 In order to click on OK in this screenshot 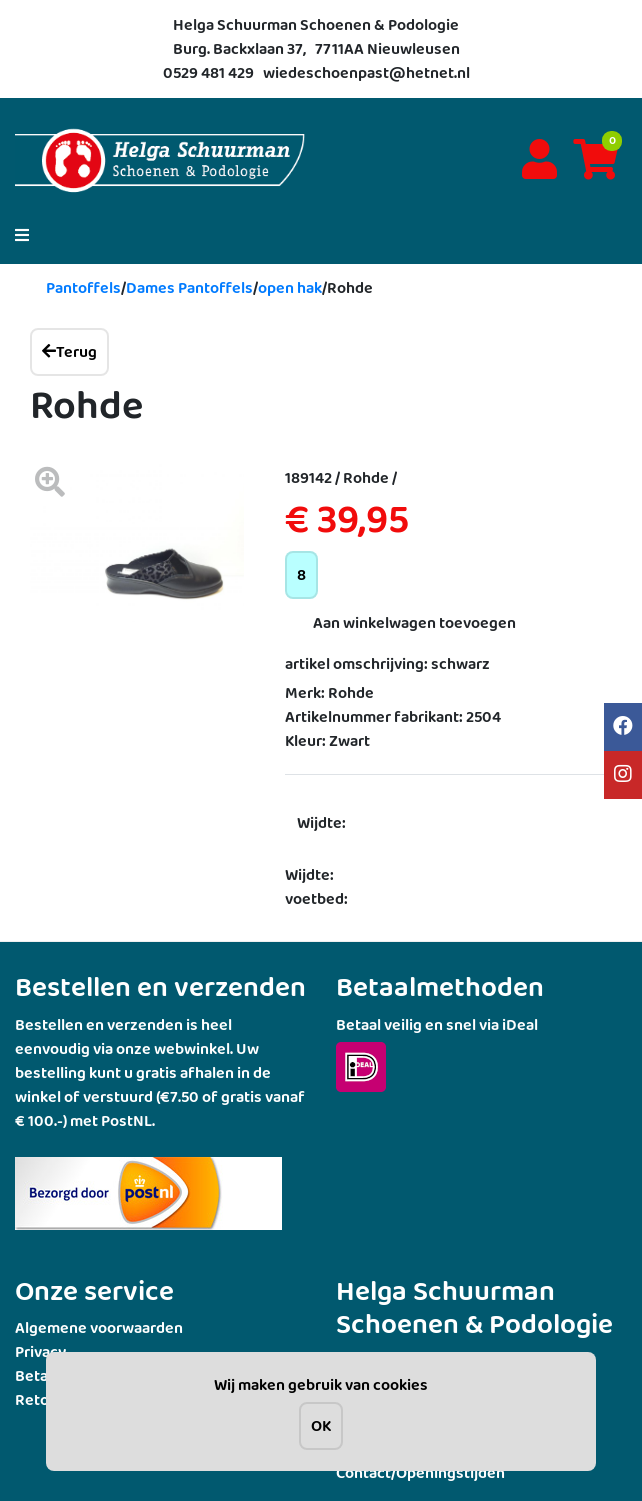, I will do `click(321, 1425)`.